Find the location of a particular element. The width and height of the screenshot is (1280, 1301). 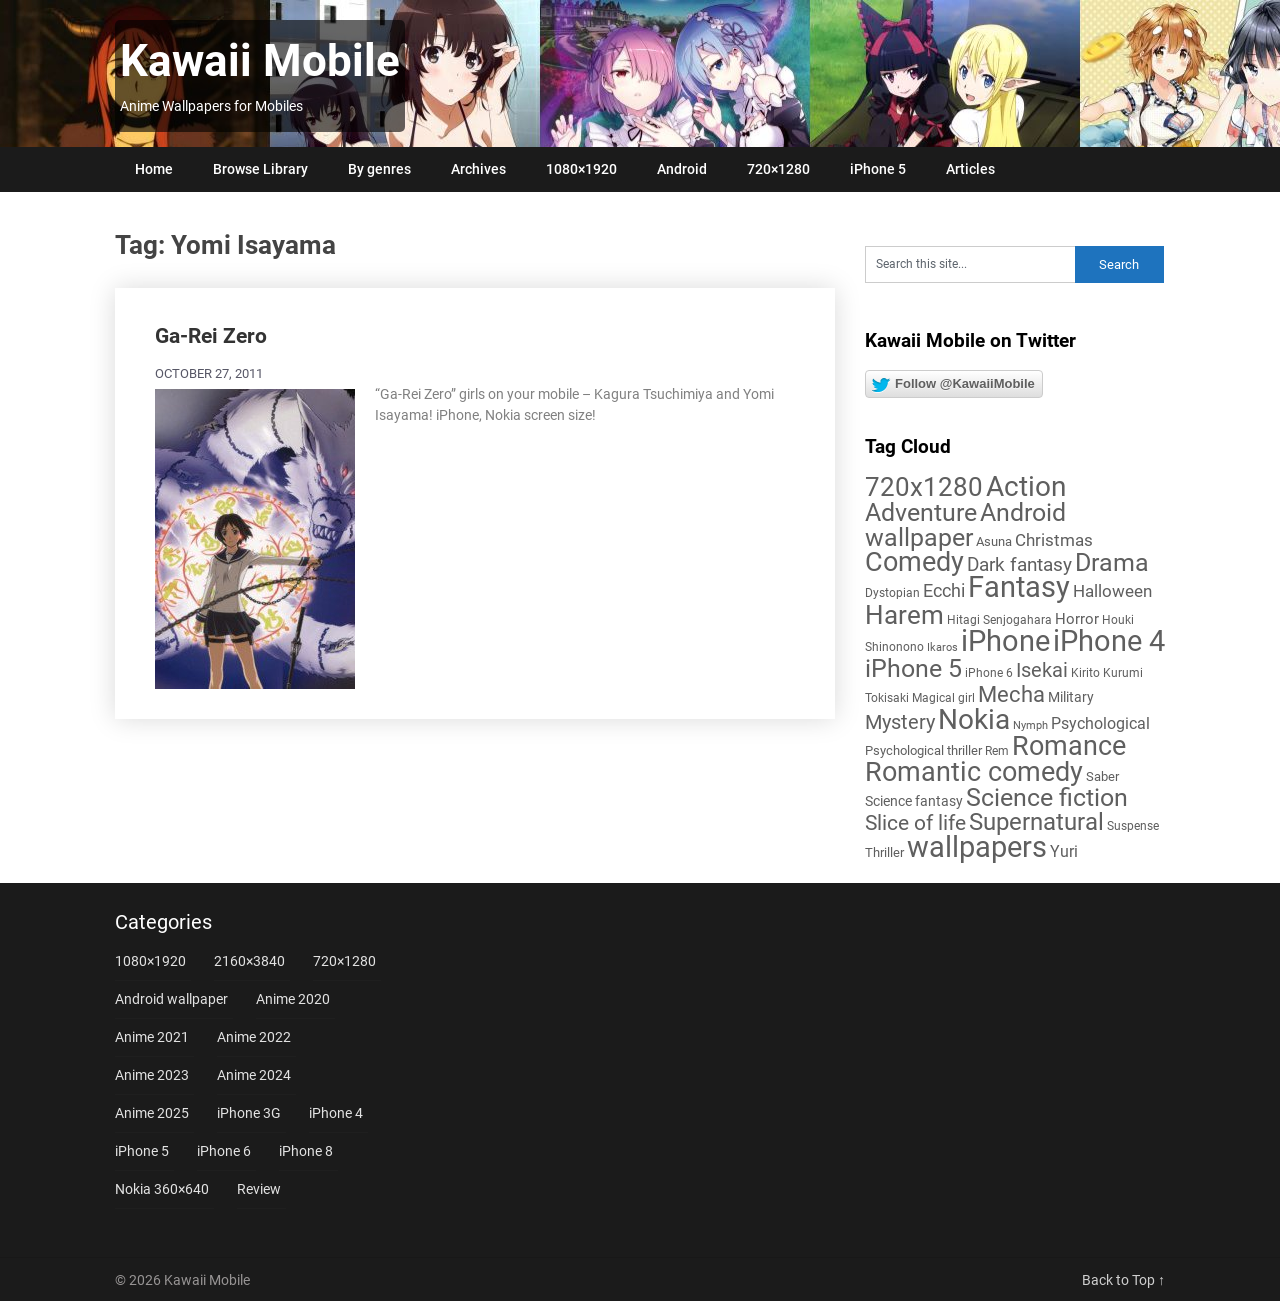

Ecchi [Ecchi (17 items)] is located at coordinates (944, 590).